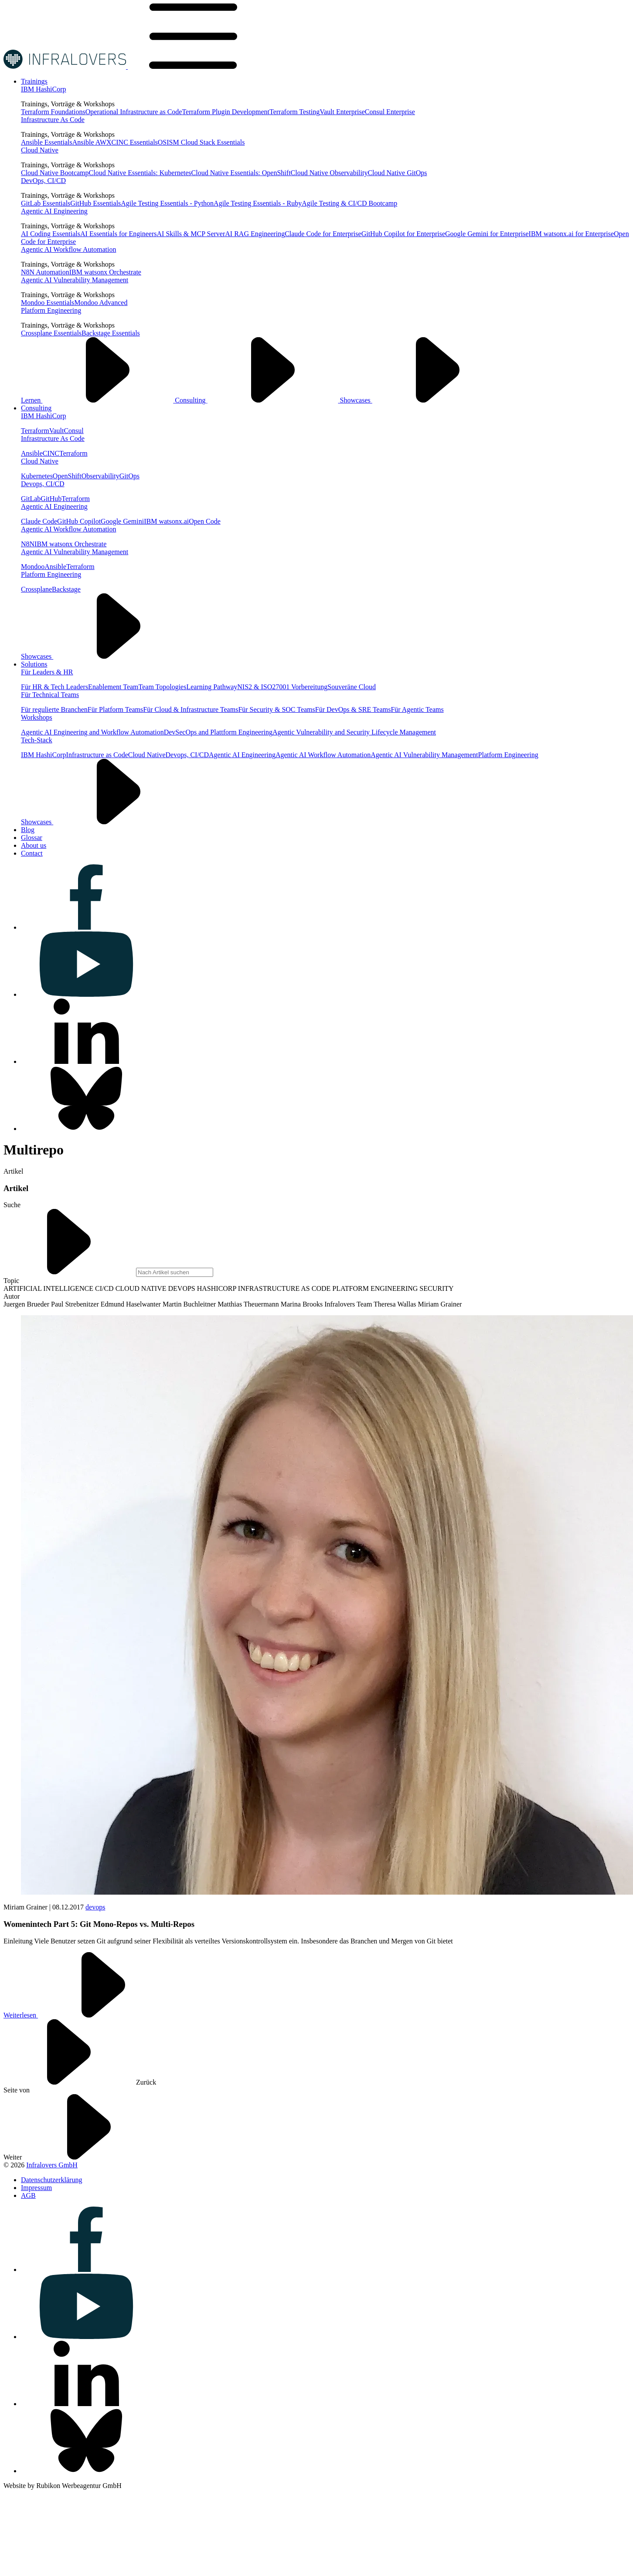 The width and height of the screenshot is (633, 2576). I want to click on Kubernetes, so click(37, 476).